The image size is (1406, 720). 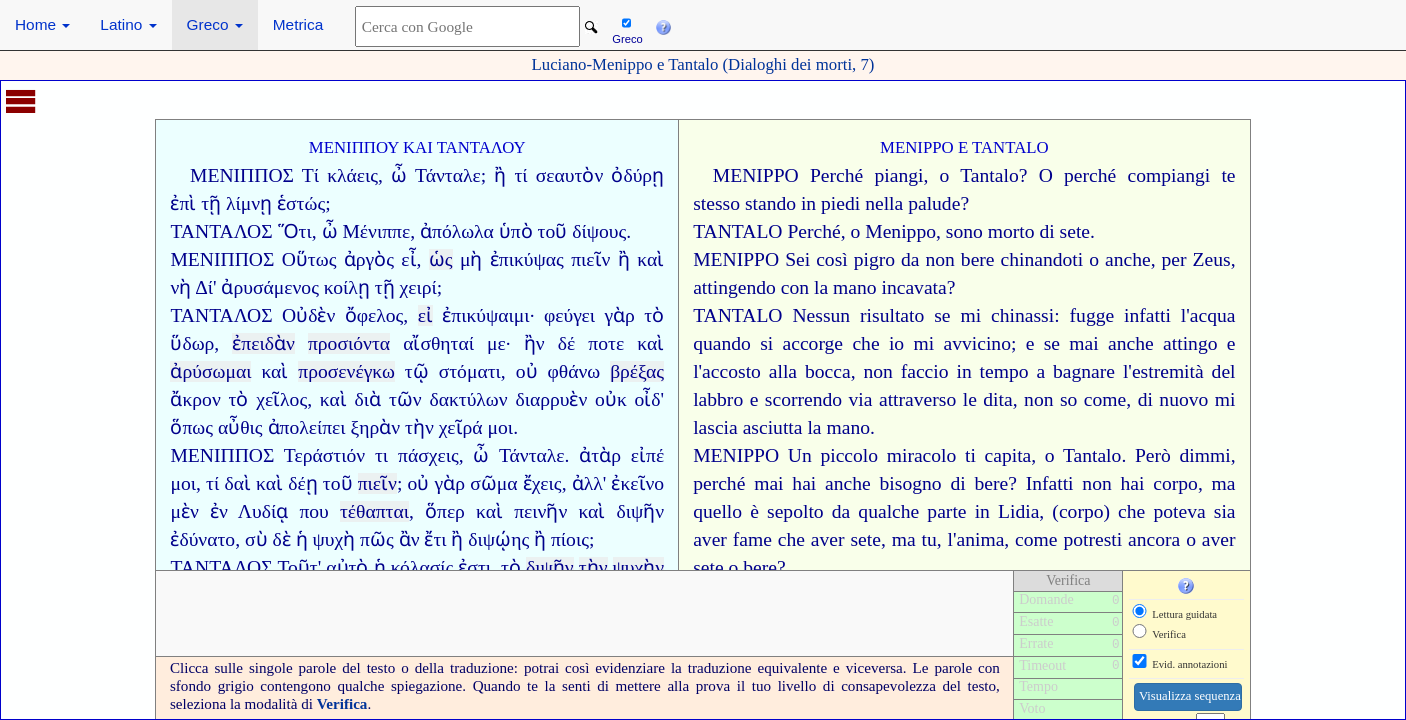 I want to click on διψῆν, so click(x=640, y=511).